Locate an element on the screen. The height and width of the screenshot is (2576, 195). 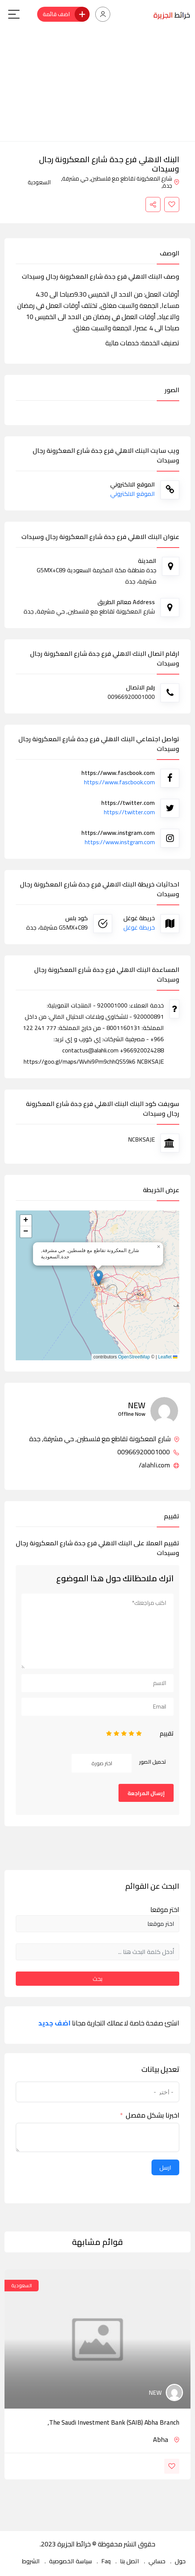
ارسل is located at coordinates (165, 2167).